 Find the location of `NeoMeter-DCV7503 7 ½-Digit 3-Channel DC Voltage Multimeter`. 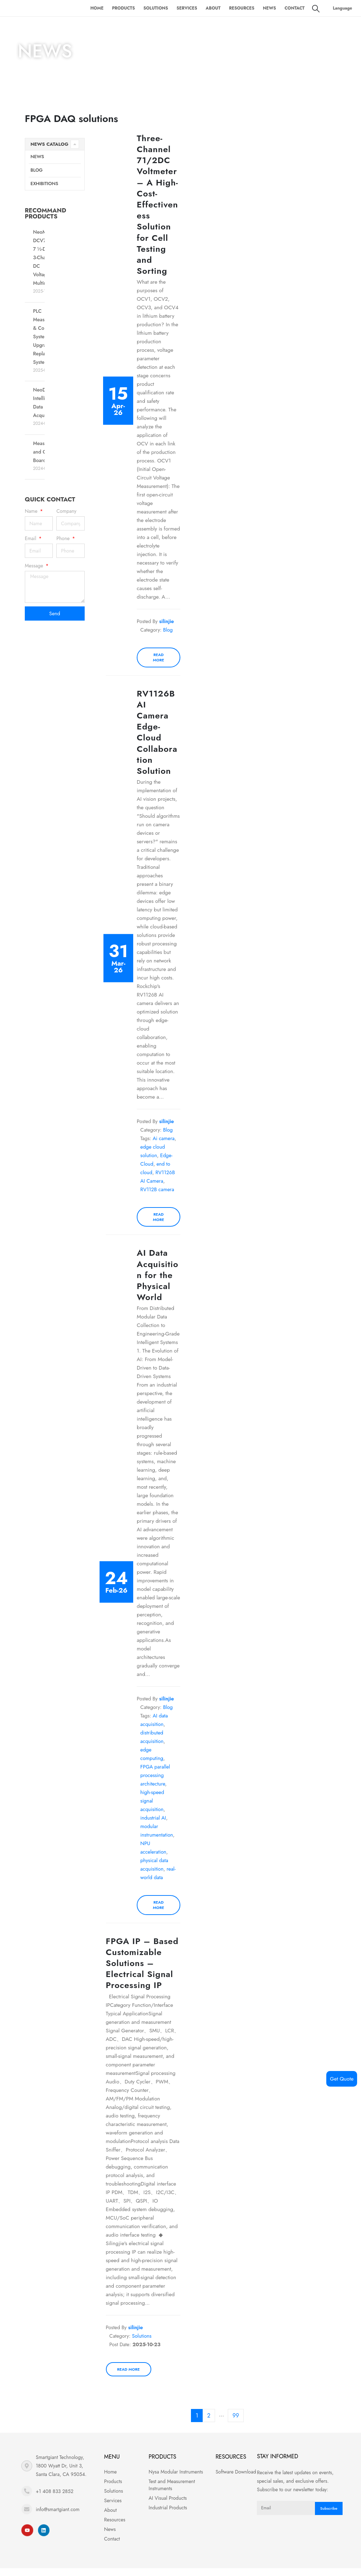

NeoMeter-DCV7503 7 ½-Digit 3-Channel DC Voltage Multimeter is located at coordinates (44, 257).